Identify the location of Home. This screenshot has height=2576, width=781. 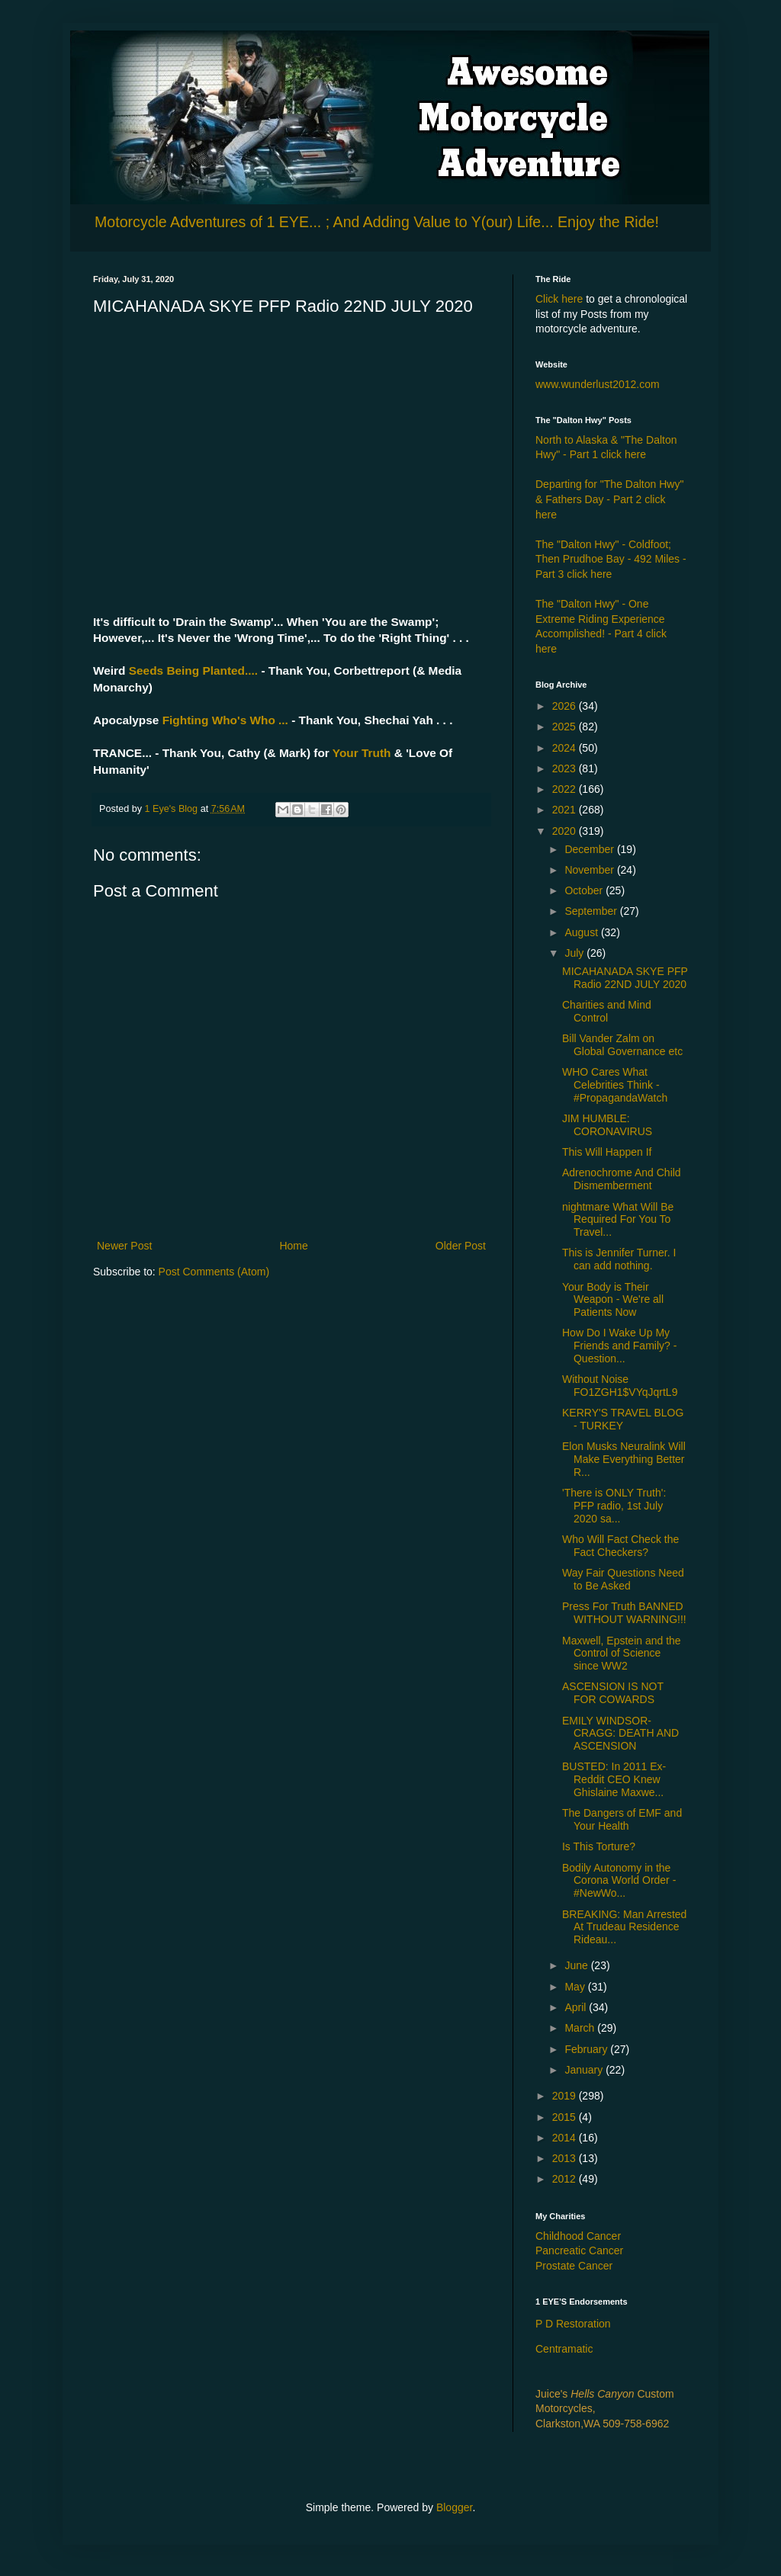
(293, 1246).